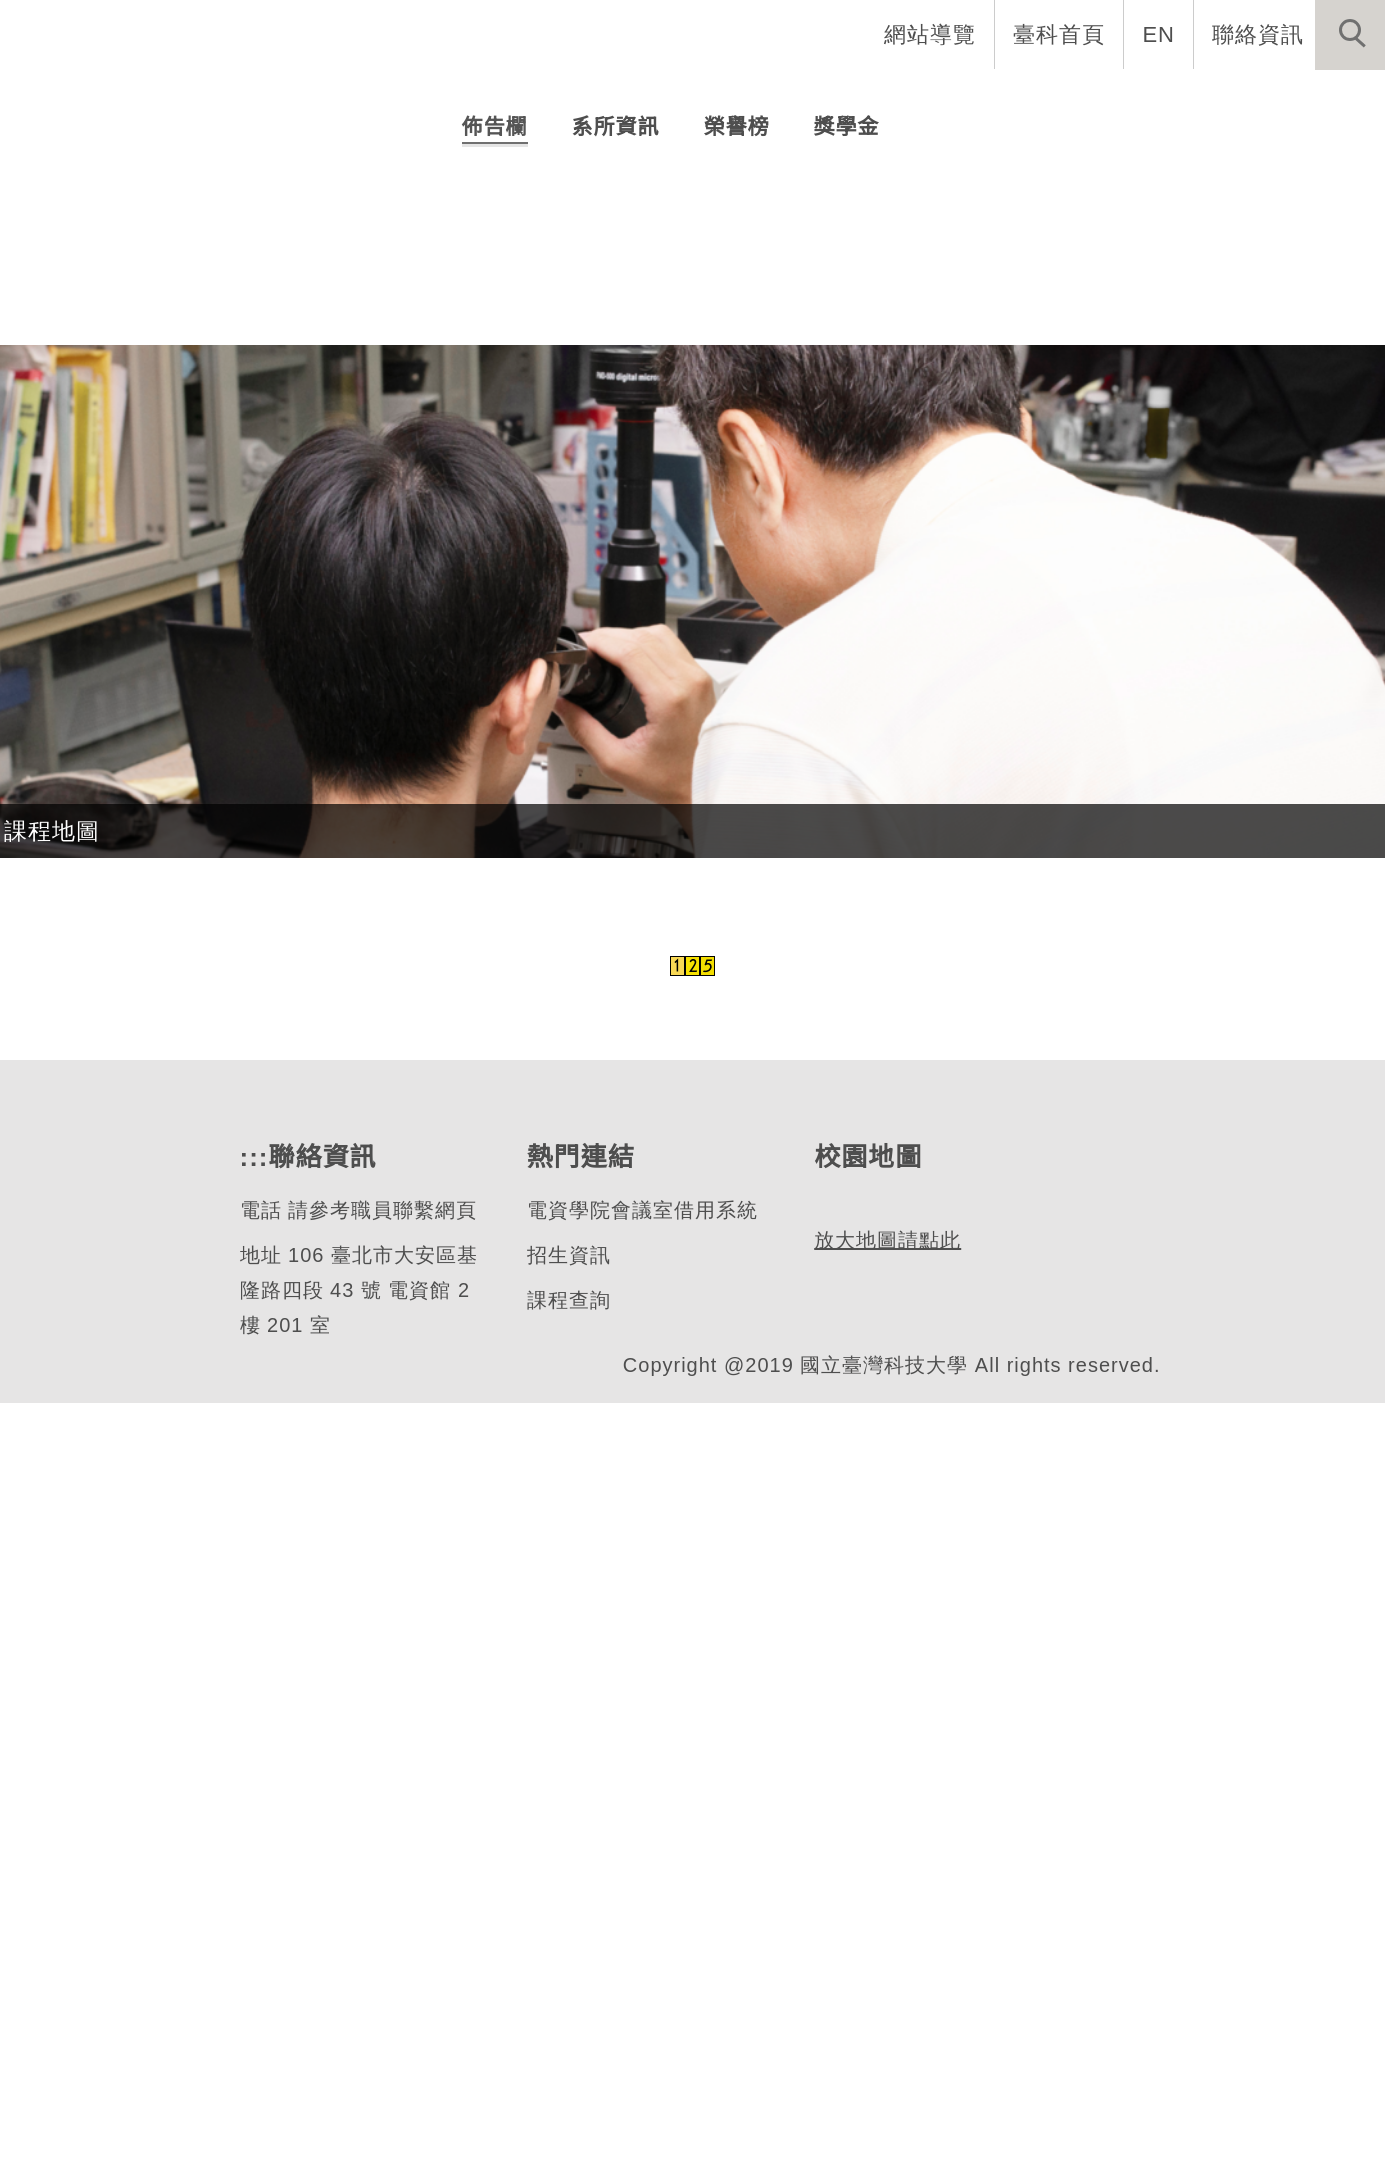 The height and width of the screenshot is (2175, 1385). I want to click on 系所介紹 [button], so click(626, 100).